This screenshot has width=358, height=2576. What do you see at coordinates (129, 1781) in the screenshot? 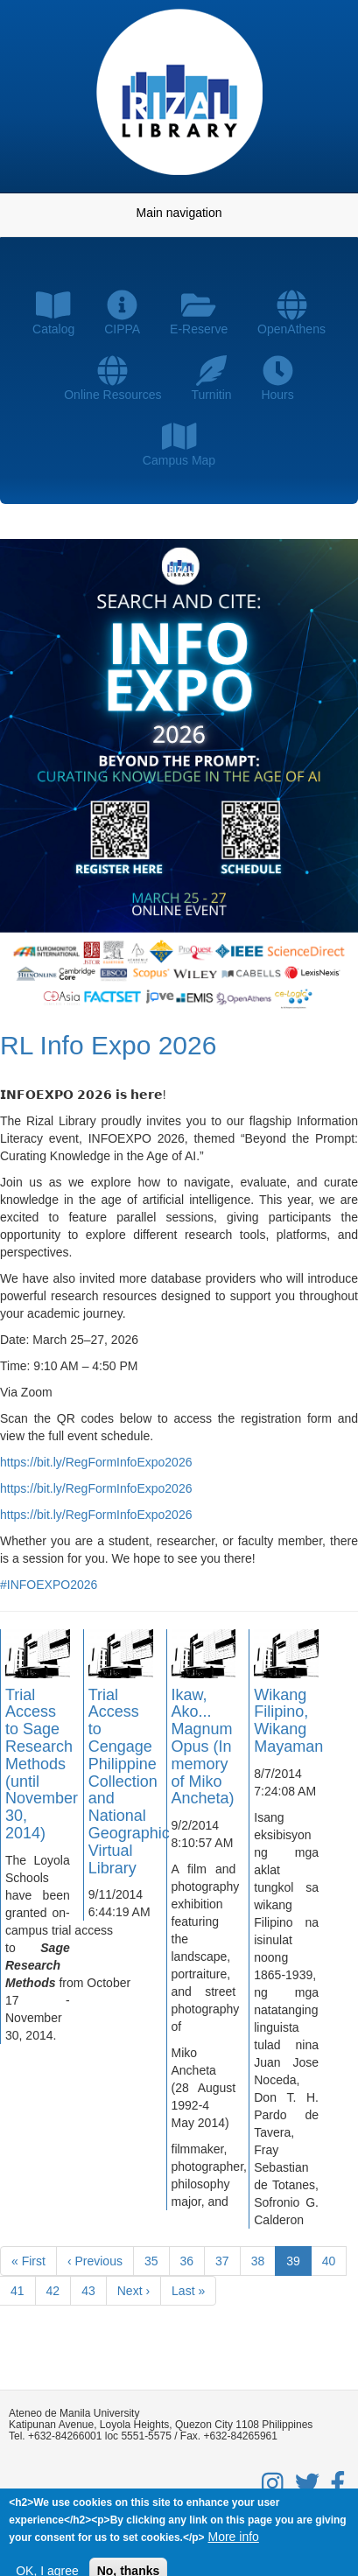
I see `Trial Access to Cengage Philippine Collection and National Geographic Virtual Library` at bounding box center [129, 1781].